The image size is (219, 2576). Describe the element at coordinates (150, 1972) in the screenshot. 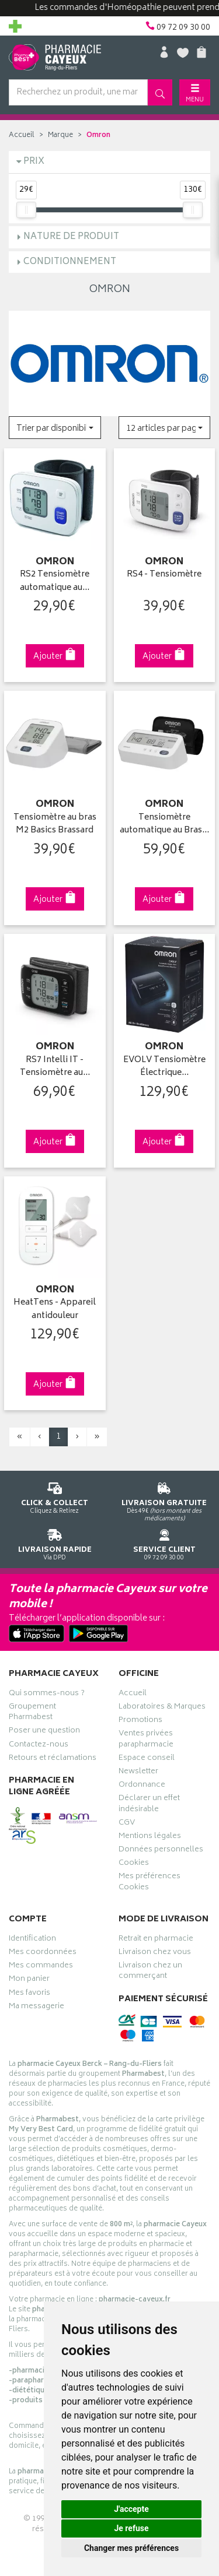

I see `Livraison chez un commerçant` at that location.